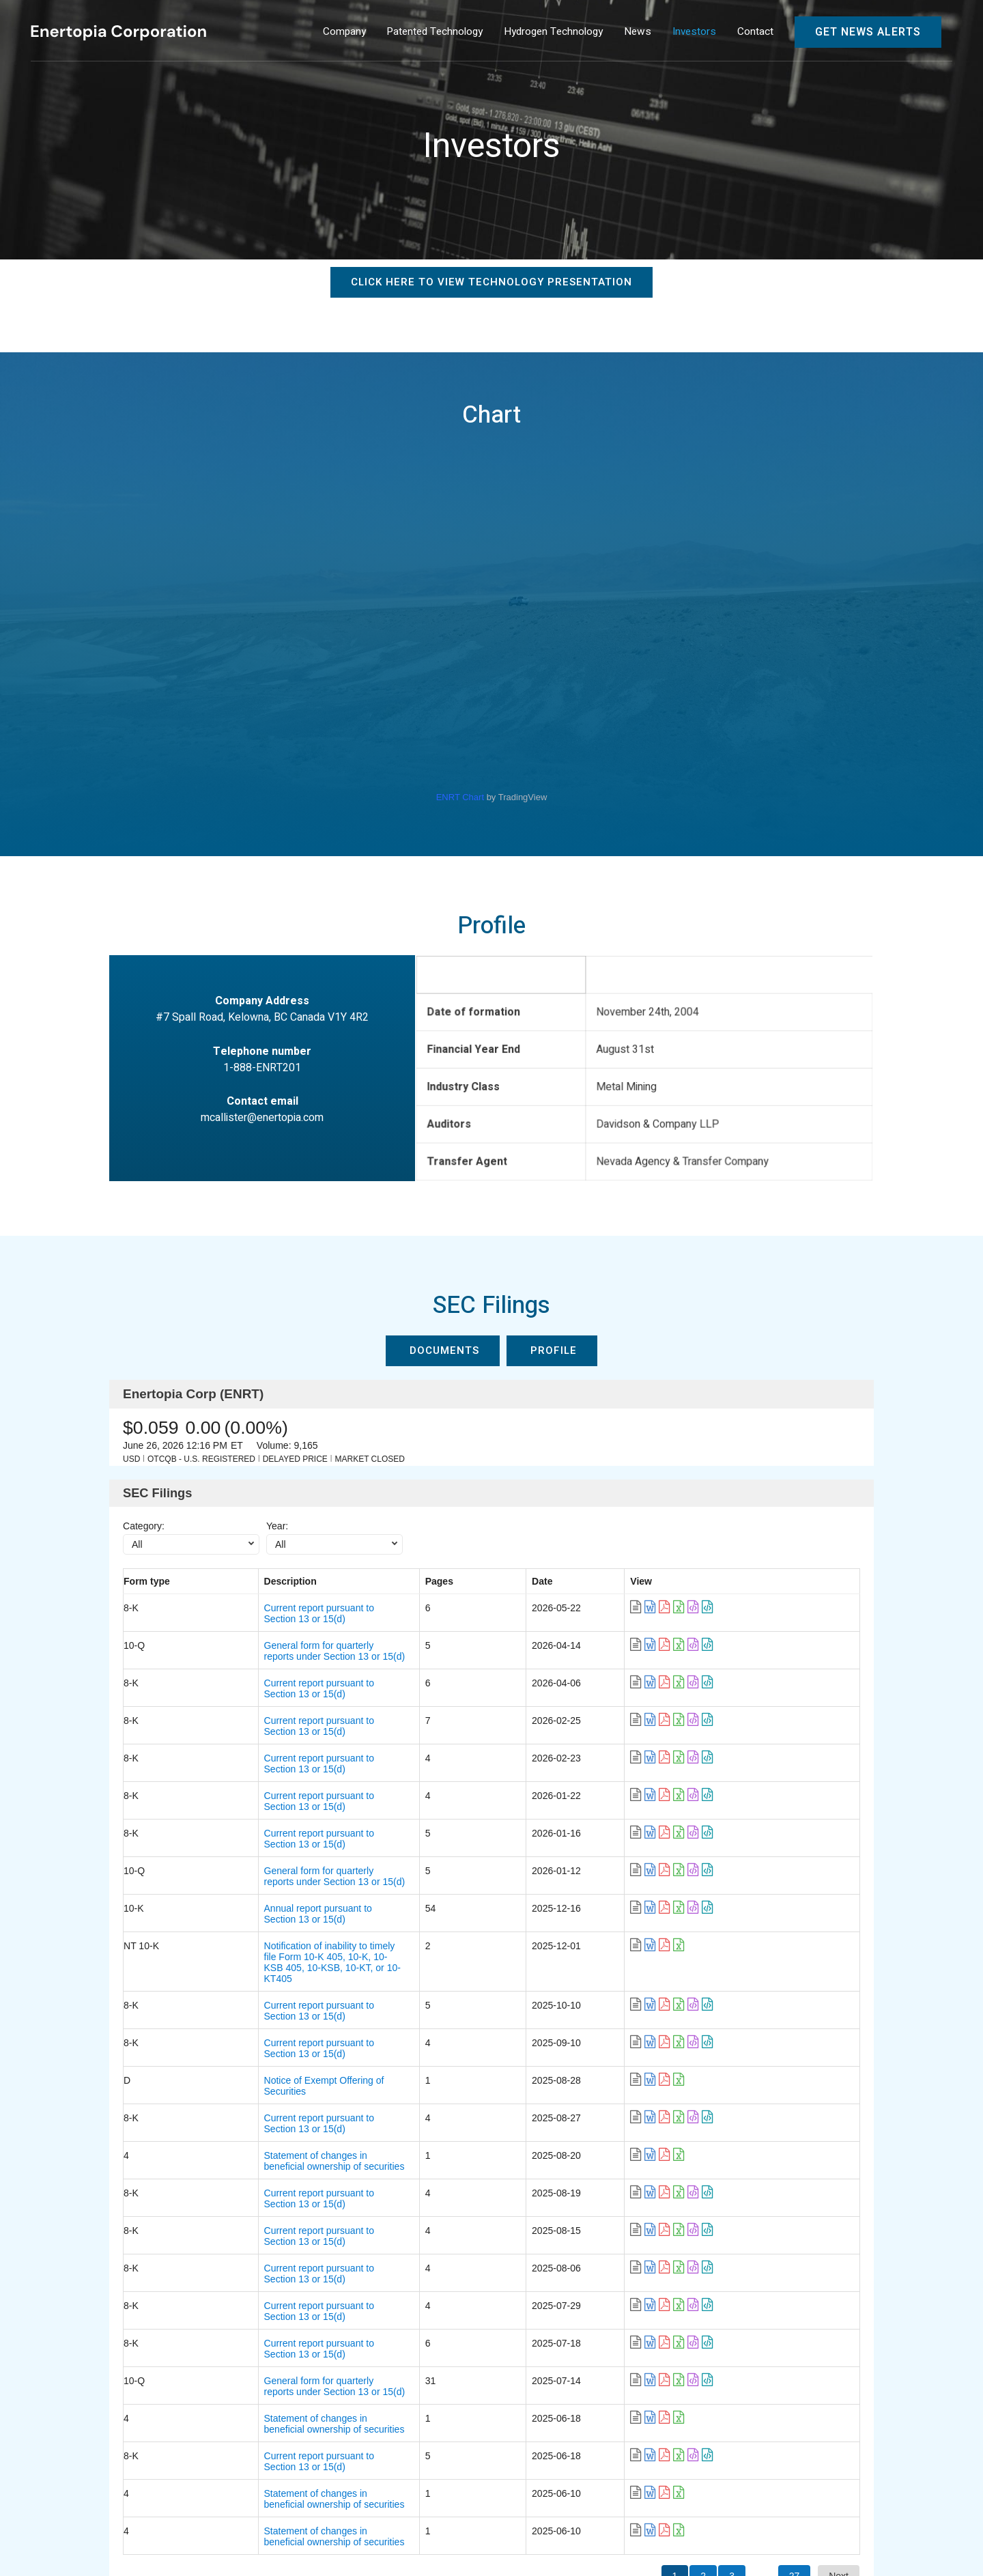  Describe the element at coordinates (60, 2449) in the screenshot. I see `Company` at that location.